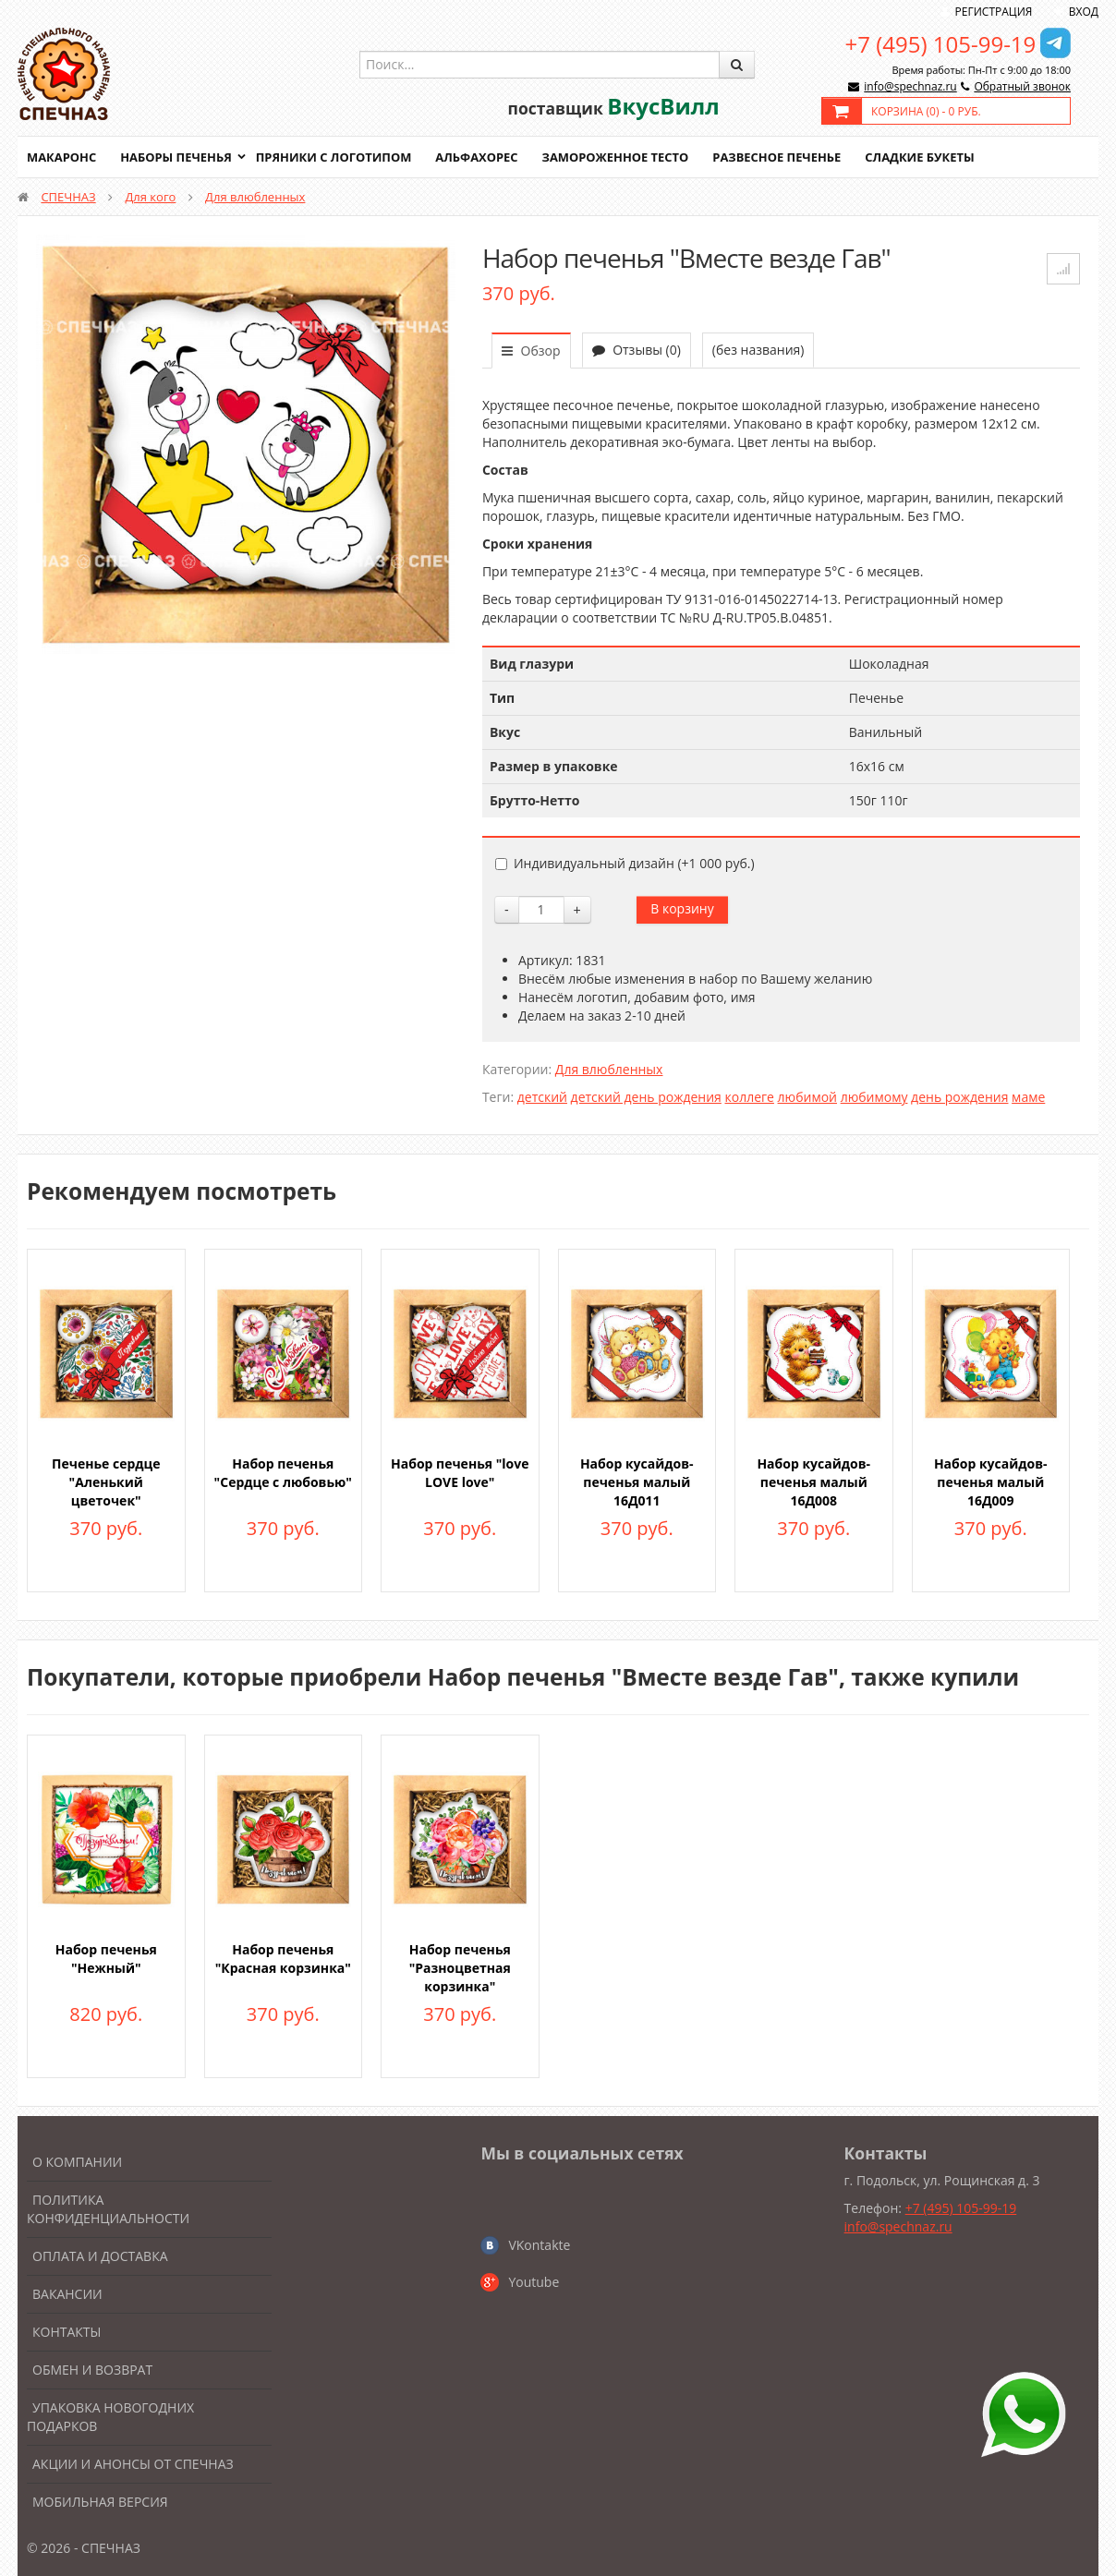 This screenshot has width=1116, height=2576. Describe the element at coordinates (807, 1097) in the screenshot. I see `любимой` at that location.